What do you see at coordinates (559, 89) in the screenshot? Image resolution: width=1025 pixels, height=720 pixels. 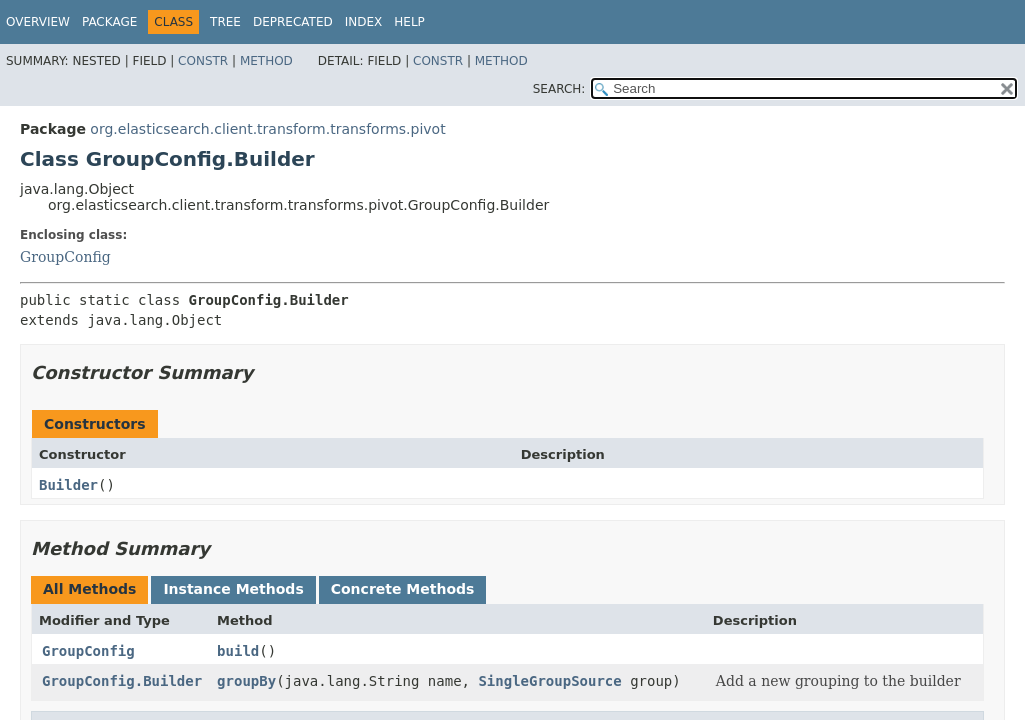 I see `SEARCH:` at bounding box center [559, 89].